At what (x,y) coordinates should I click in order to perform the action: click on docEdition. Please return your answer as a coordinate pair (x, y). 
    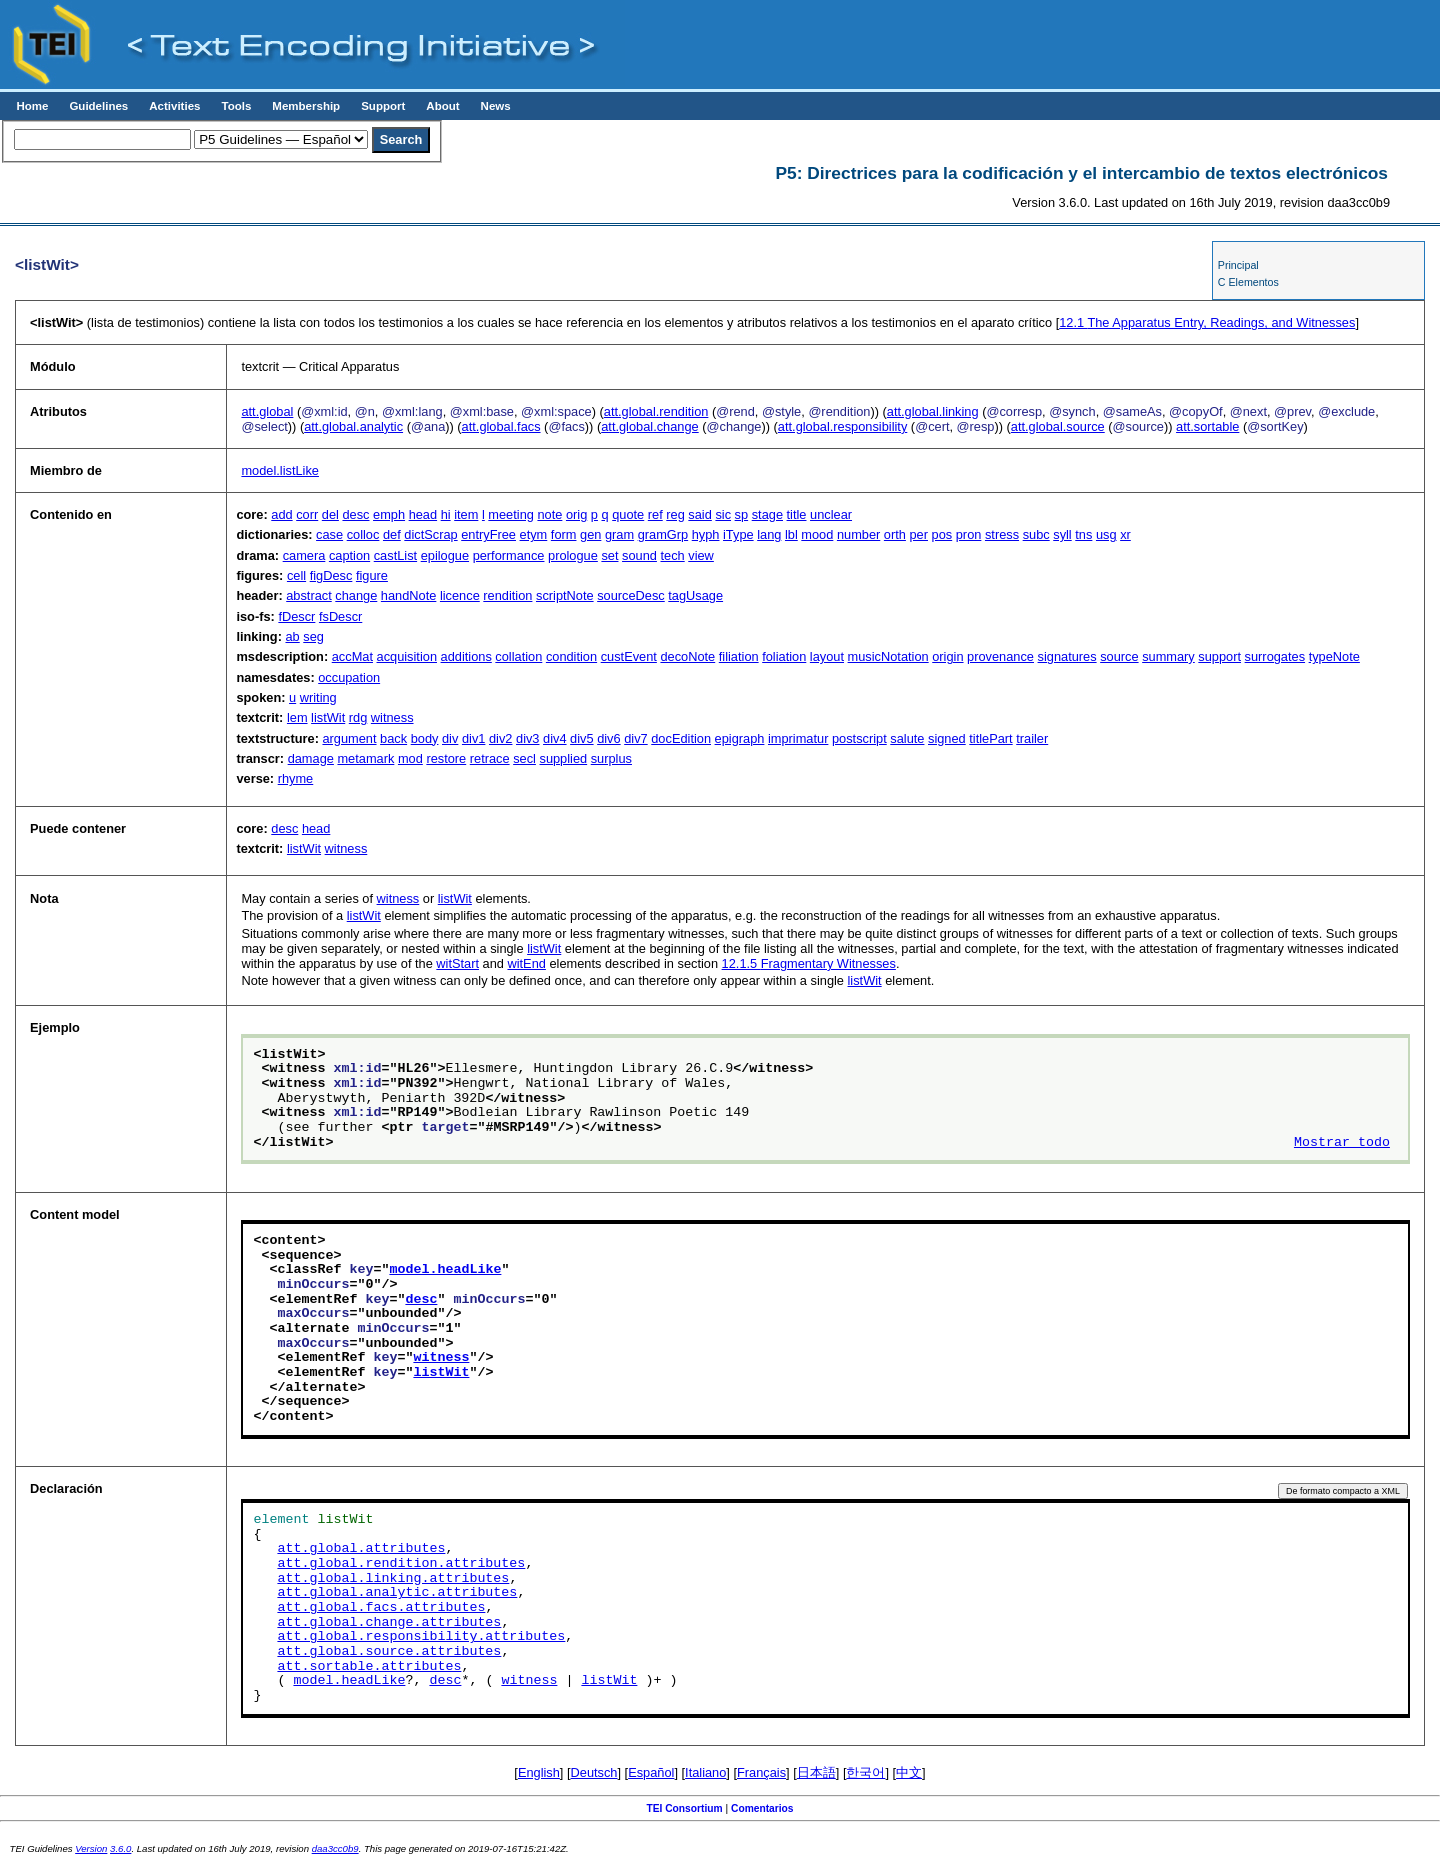
    Looking at the image, I should click on (681, 738).